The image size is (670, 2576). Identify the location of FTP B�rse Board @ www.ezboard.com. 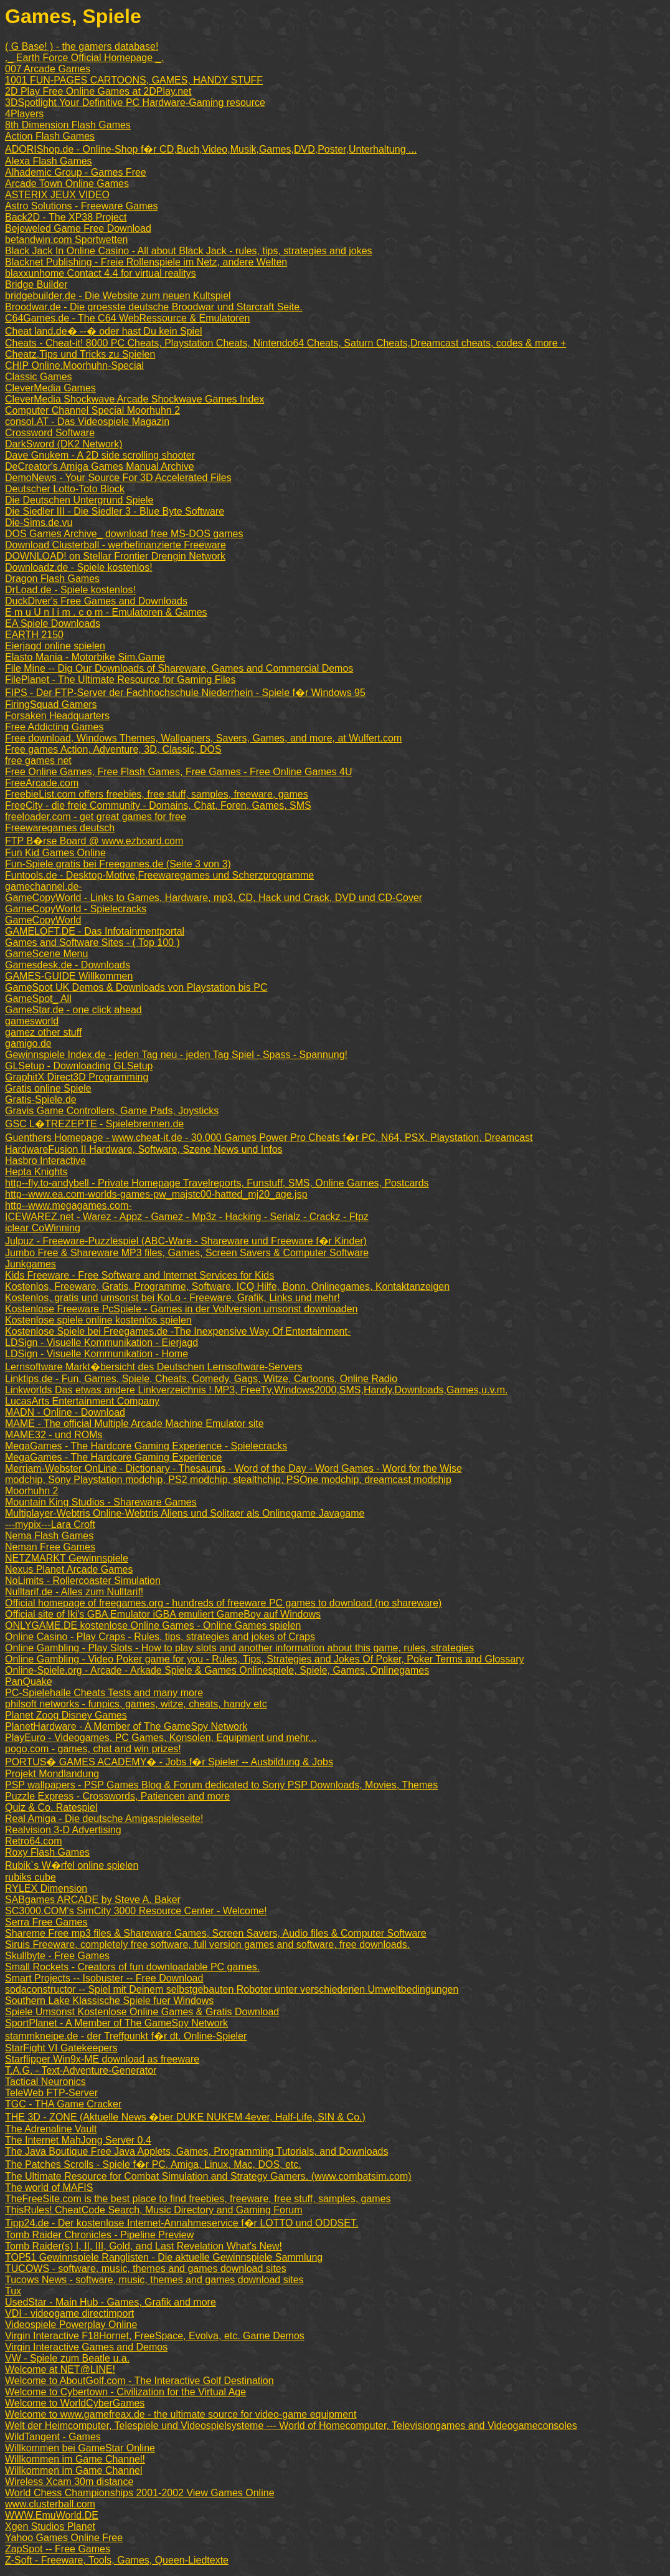
(94, 841).